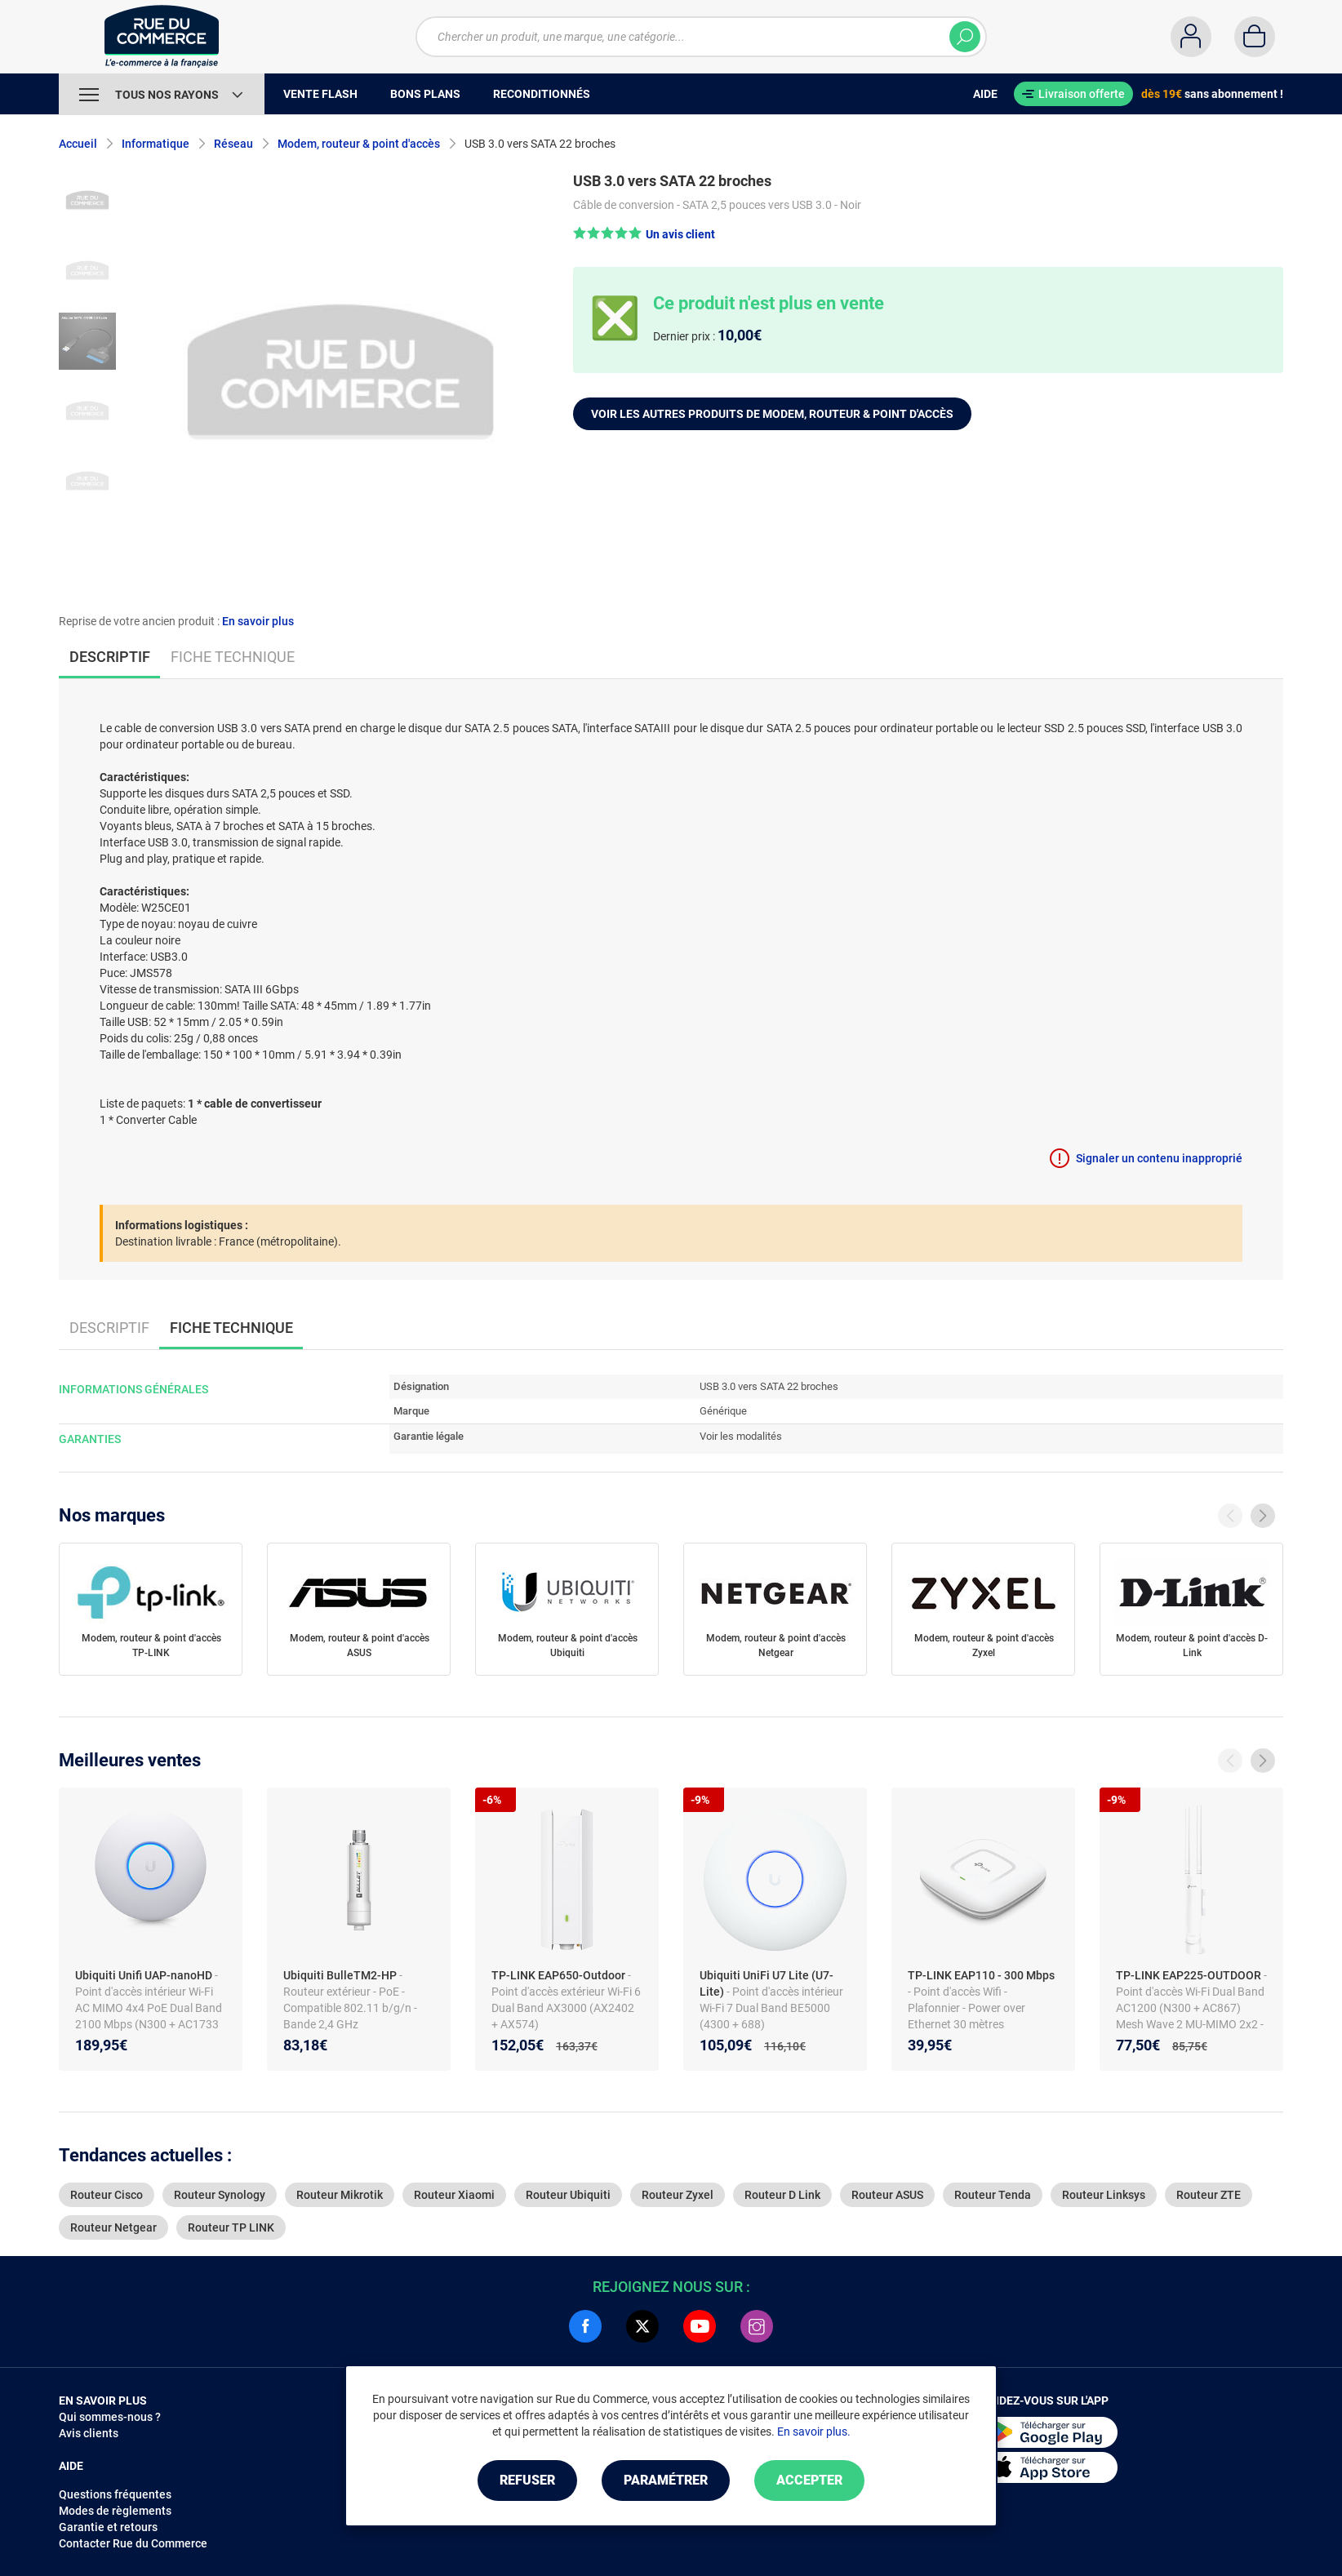 The height and width of the screenshot is (2576, 1342). Describe the element at coordinates (776, 1645) in the screenshot. I see `Modem, routeur & point d'accès Netgear` at that location.